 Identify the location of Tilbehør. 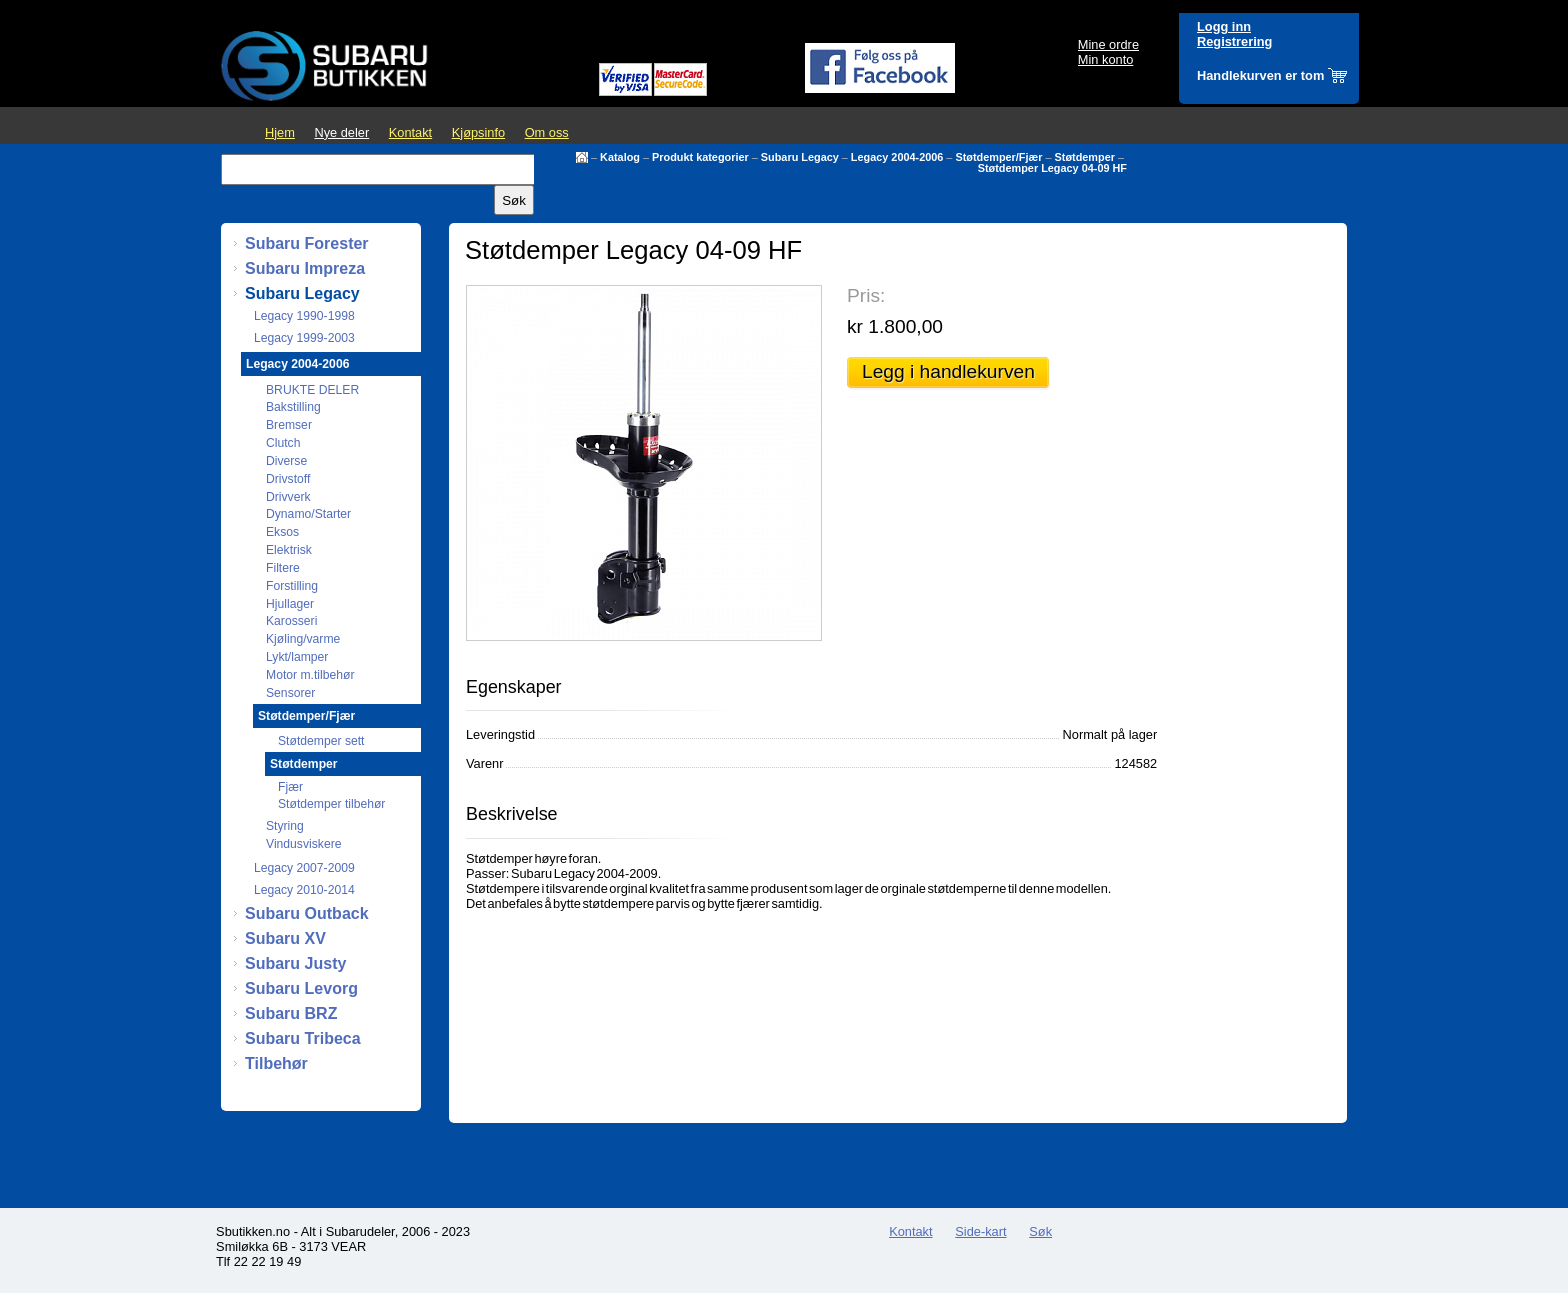
(276, 1063).